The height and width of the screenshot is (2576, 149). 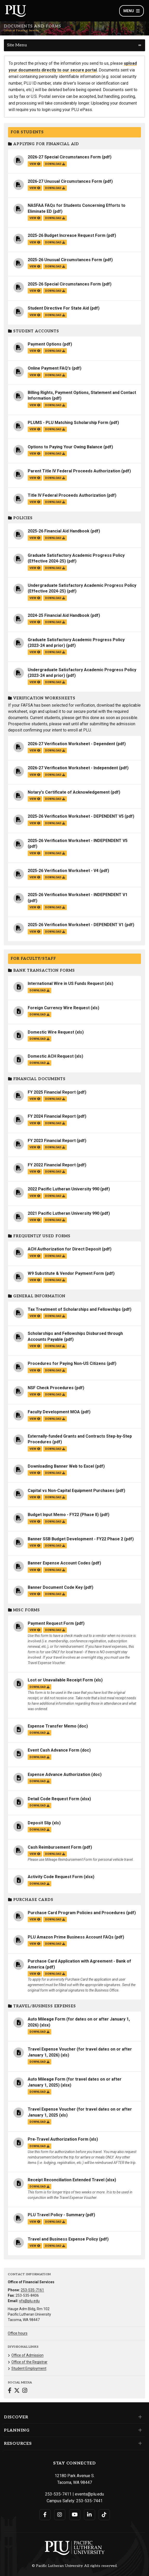 I want to click on General Information, so click(x=36, y=1296).